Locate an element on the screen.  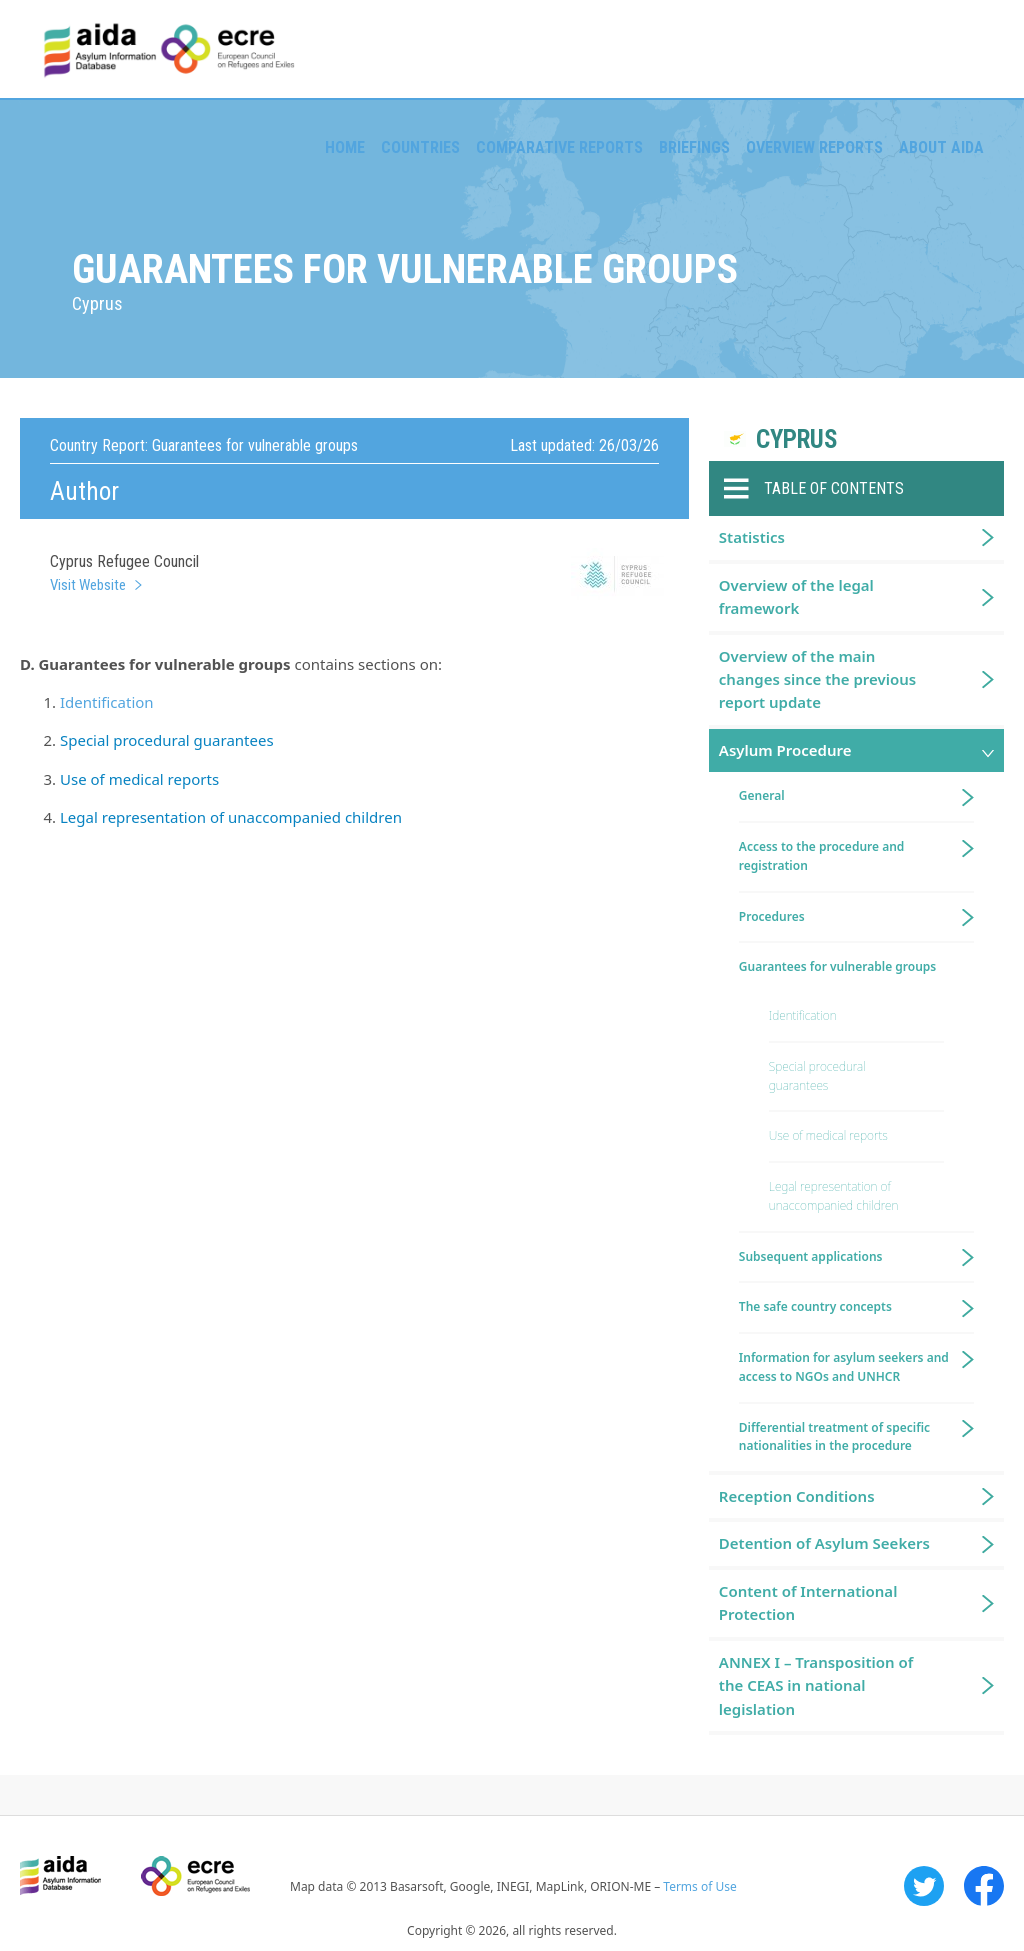
Legal representation of unaccompanied children is located at coordinates (231, 817).